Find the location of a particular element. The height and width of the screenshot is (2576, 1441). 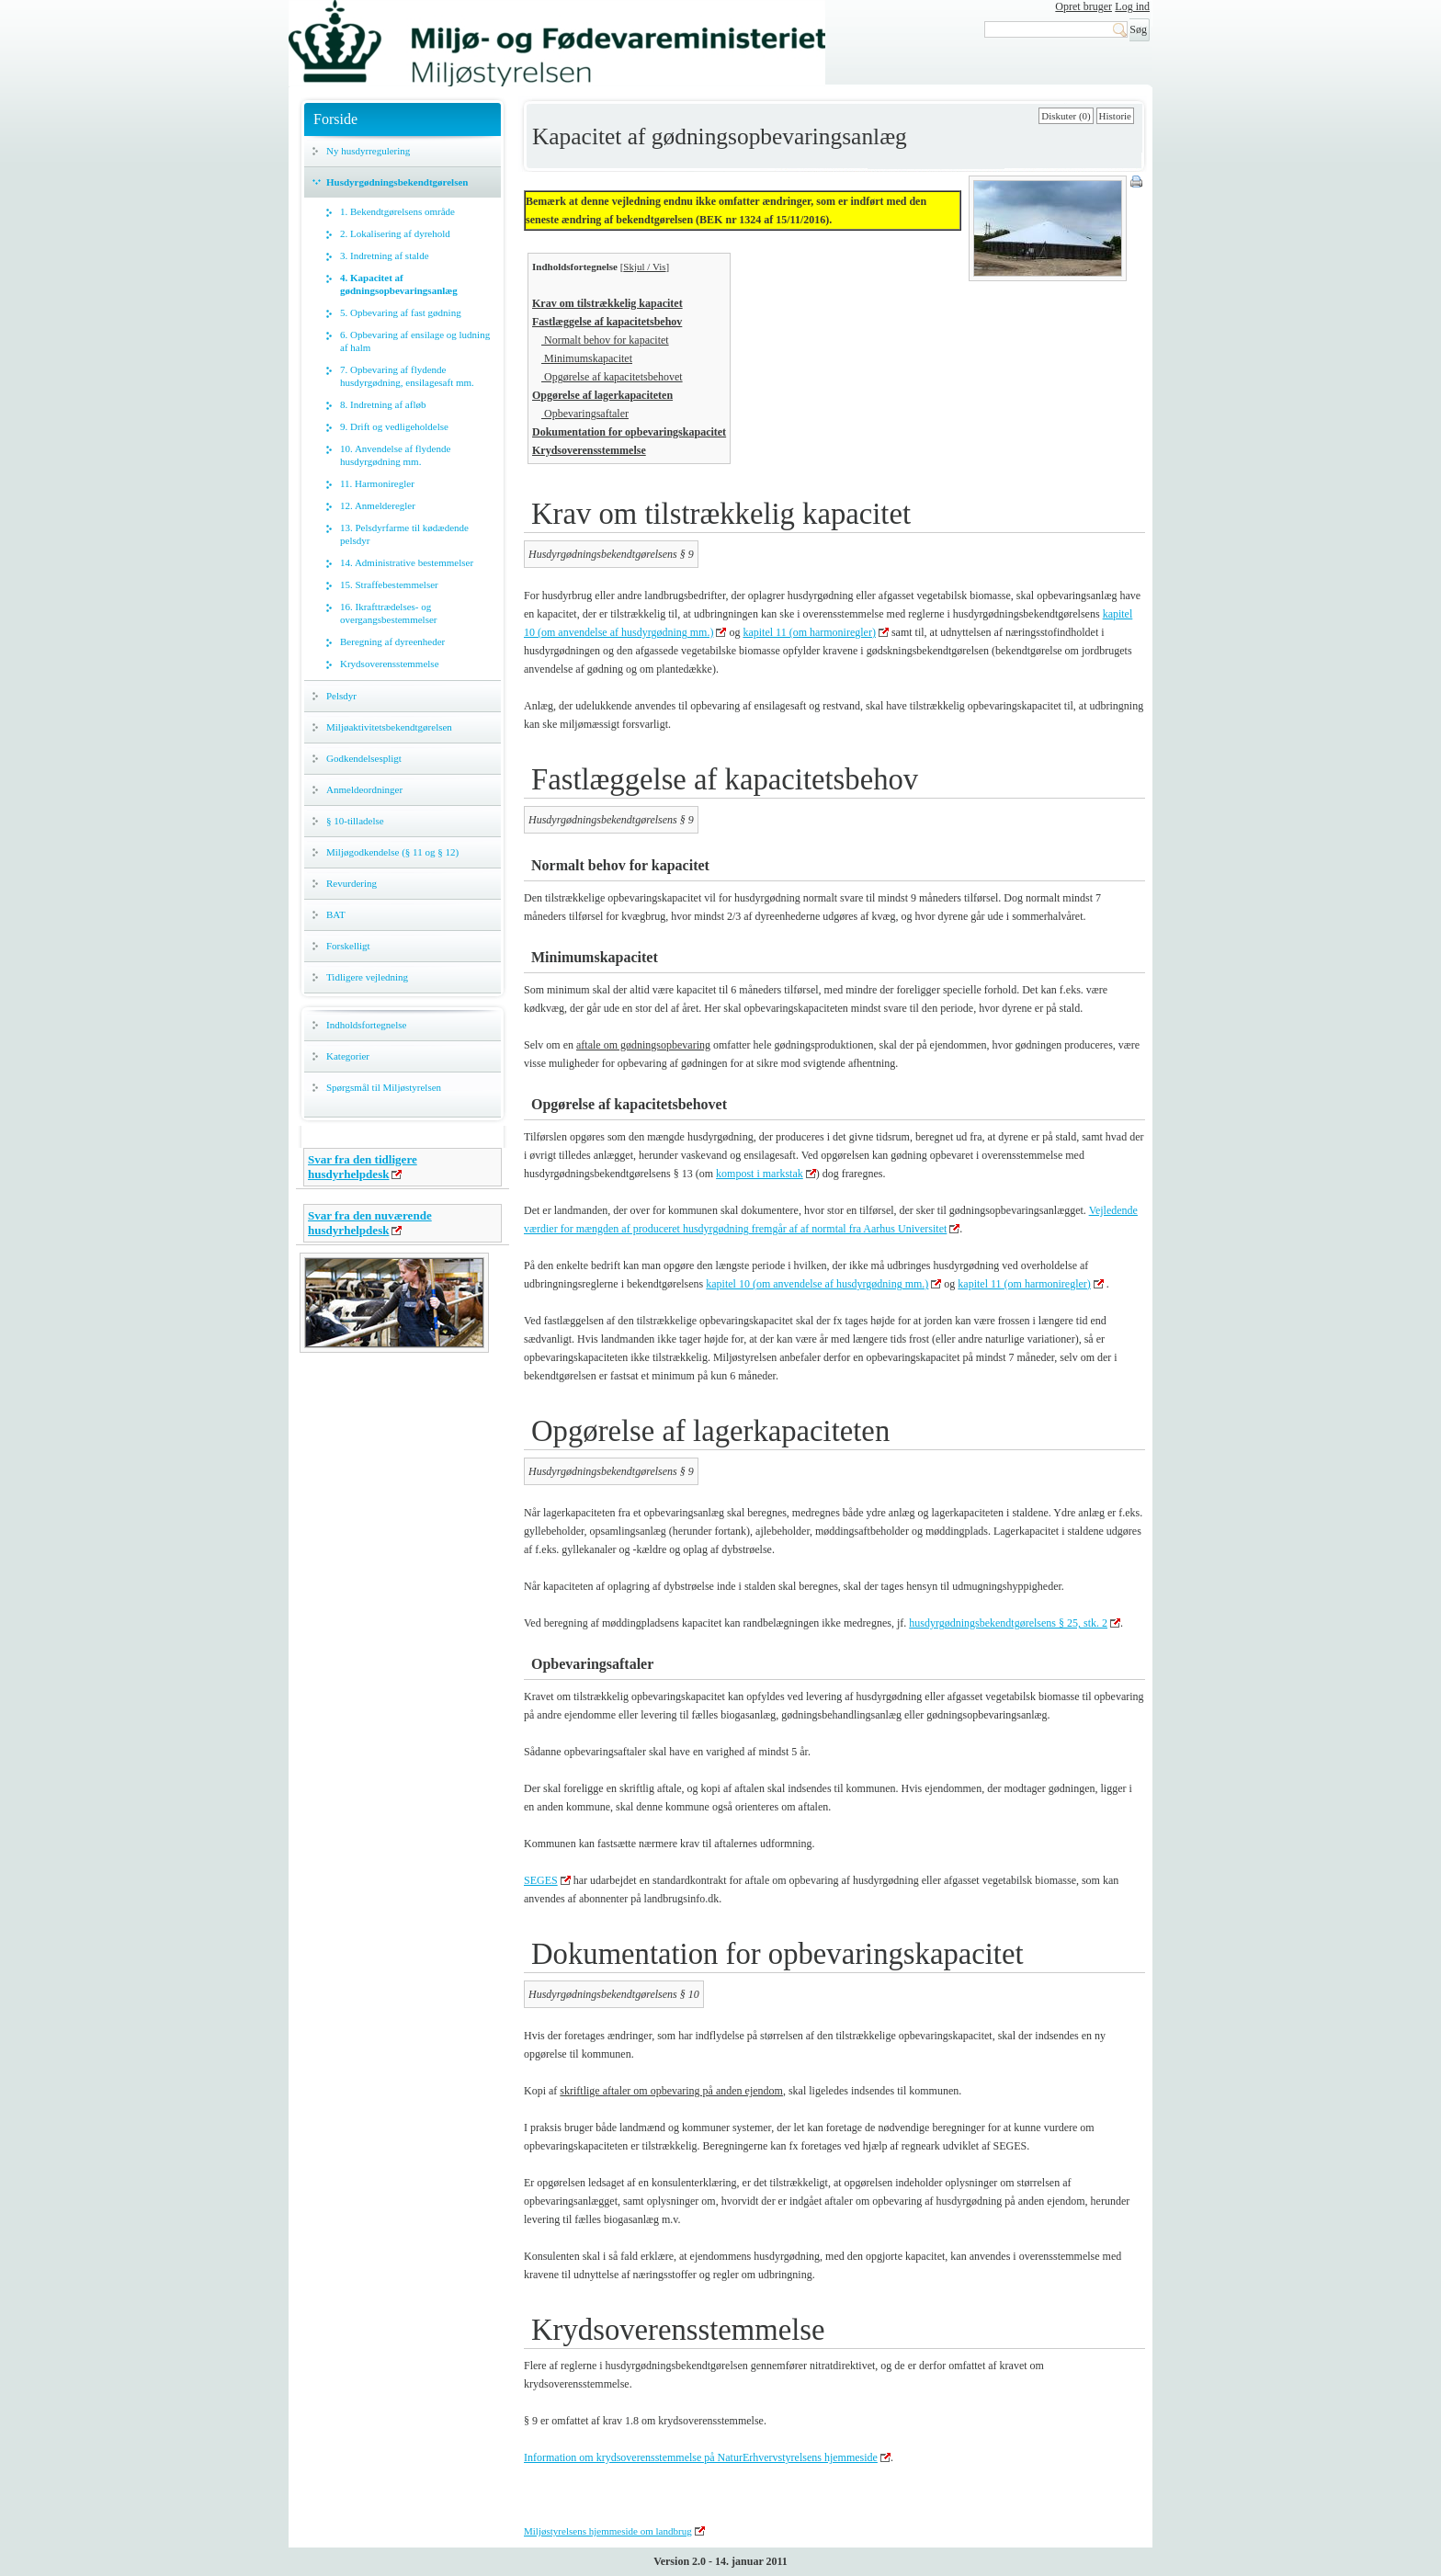

aftale om gødningsopbevaring is located at coordinates (643, 1044).